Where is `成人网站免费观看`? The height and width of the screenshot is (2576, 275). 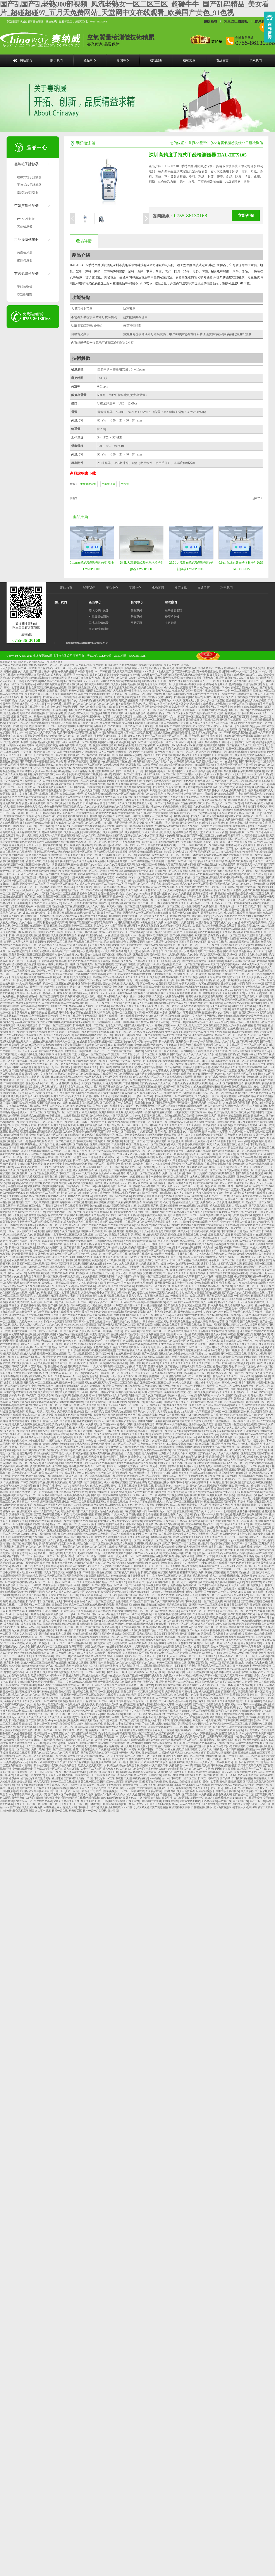 成人网站免费观看 is located at coordinates (197, 1167).